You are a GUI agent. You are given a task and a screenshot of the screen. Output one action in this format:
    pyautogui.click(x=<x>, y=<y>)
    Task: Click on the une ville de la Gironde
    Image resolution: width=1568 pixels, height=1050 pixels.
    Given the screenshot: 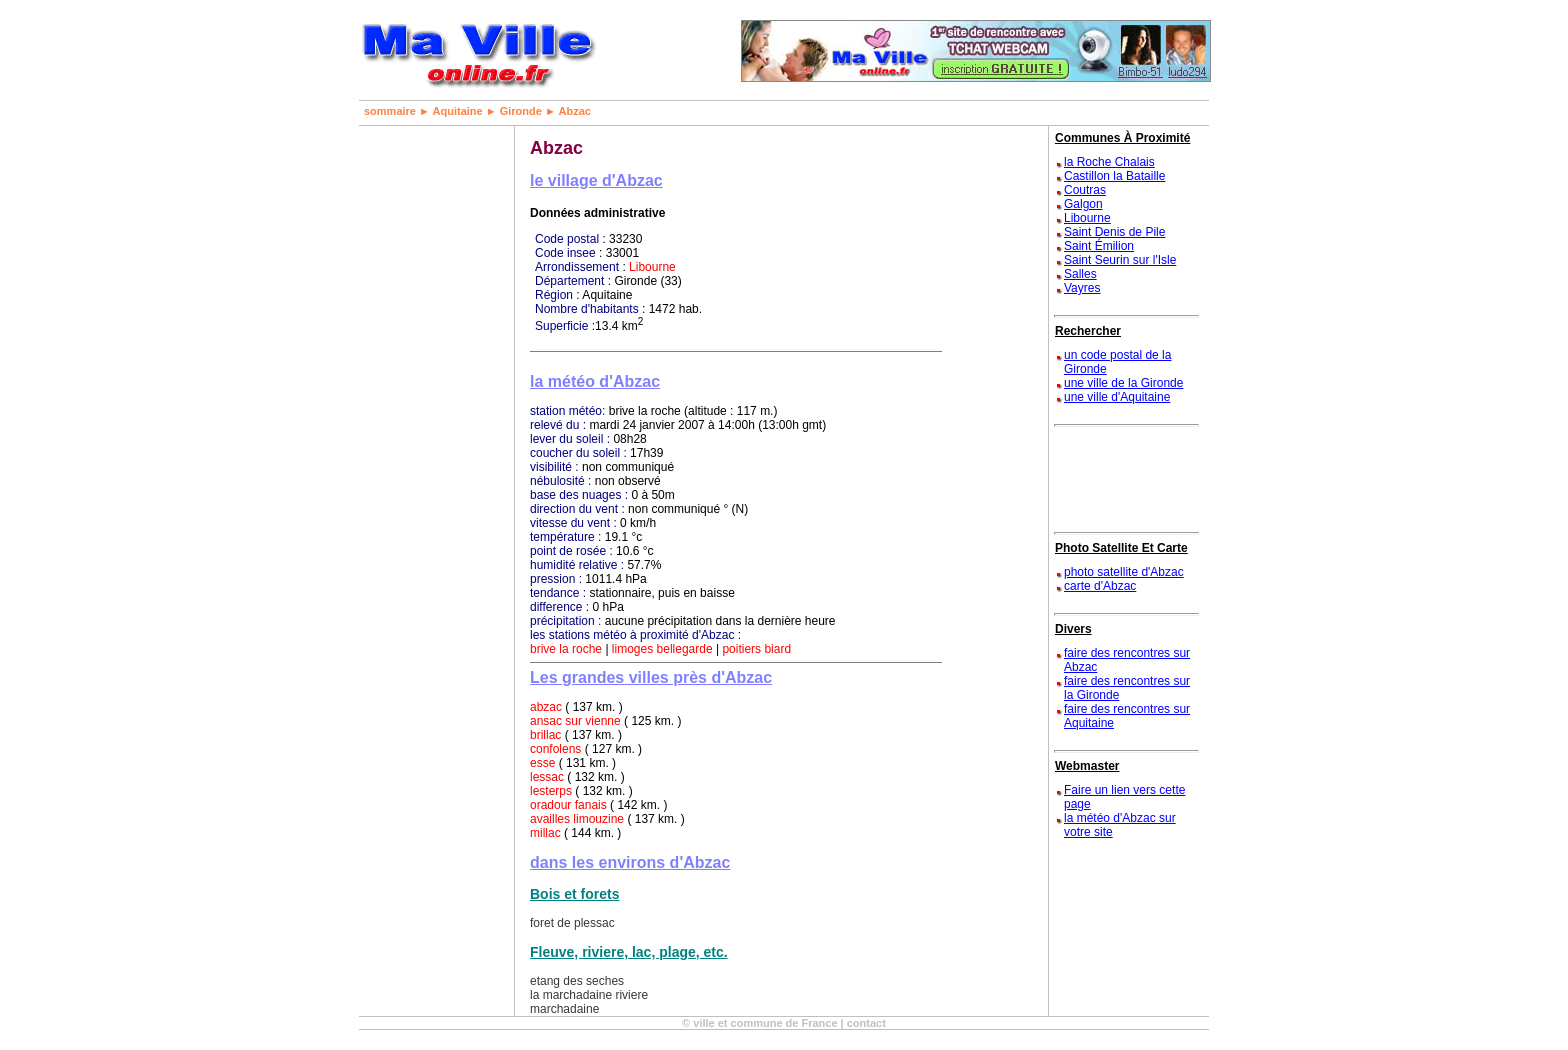 What is the action you would take?
    pyautogui.click(x=1123, y=383)
    